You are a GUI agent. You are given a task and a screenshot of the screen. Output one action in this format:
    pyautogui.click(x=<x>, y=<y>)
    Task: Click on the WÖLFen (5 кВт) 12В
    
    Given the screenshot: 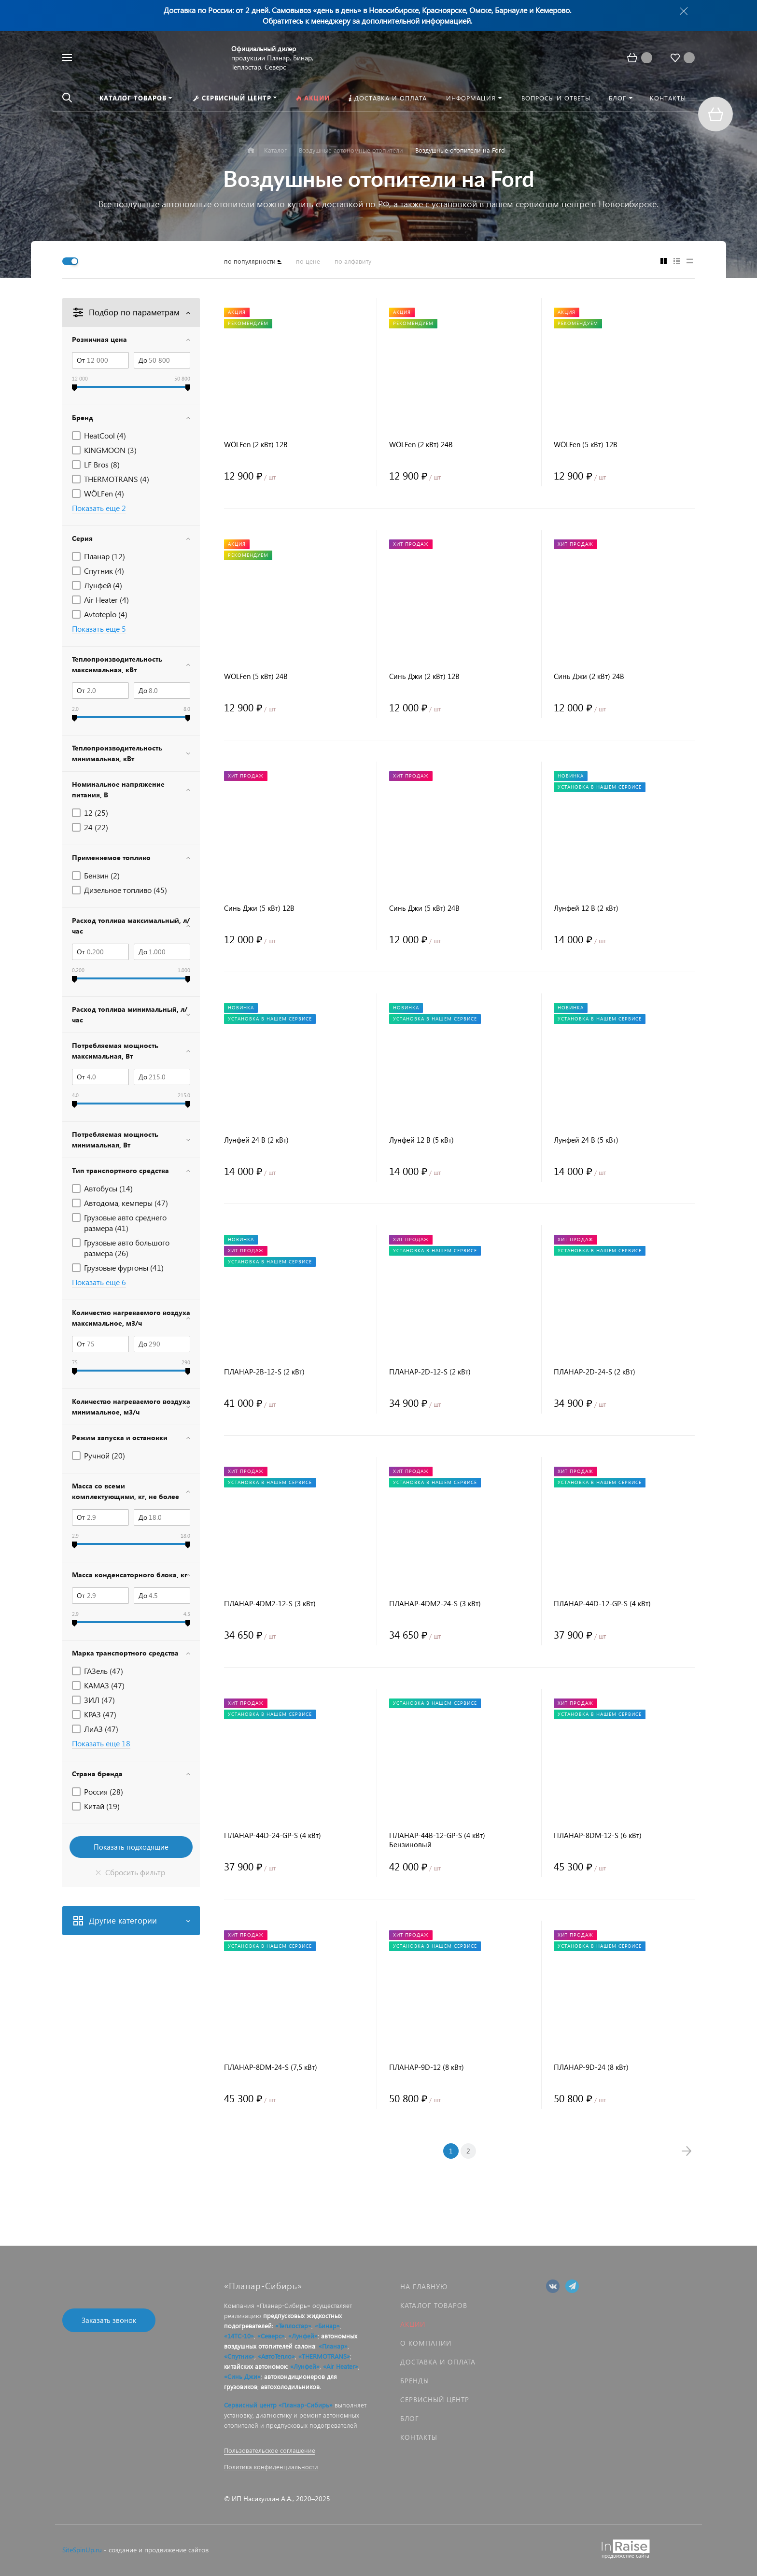 What is the action you would take?
    pyautogui.click(x=585, y=444)
    